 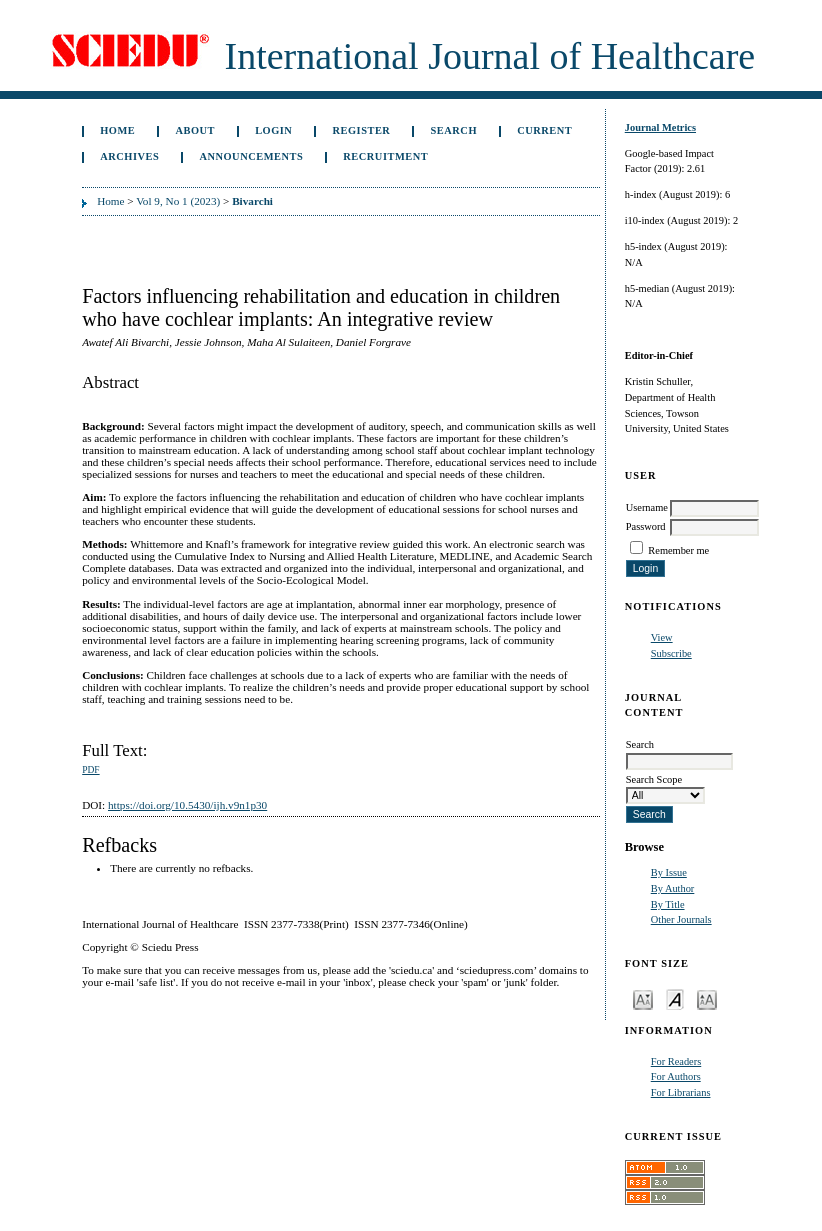 I want to click on Make font size smaller, so click(x=643, y=998).